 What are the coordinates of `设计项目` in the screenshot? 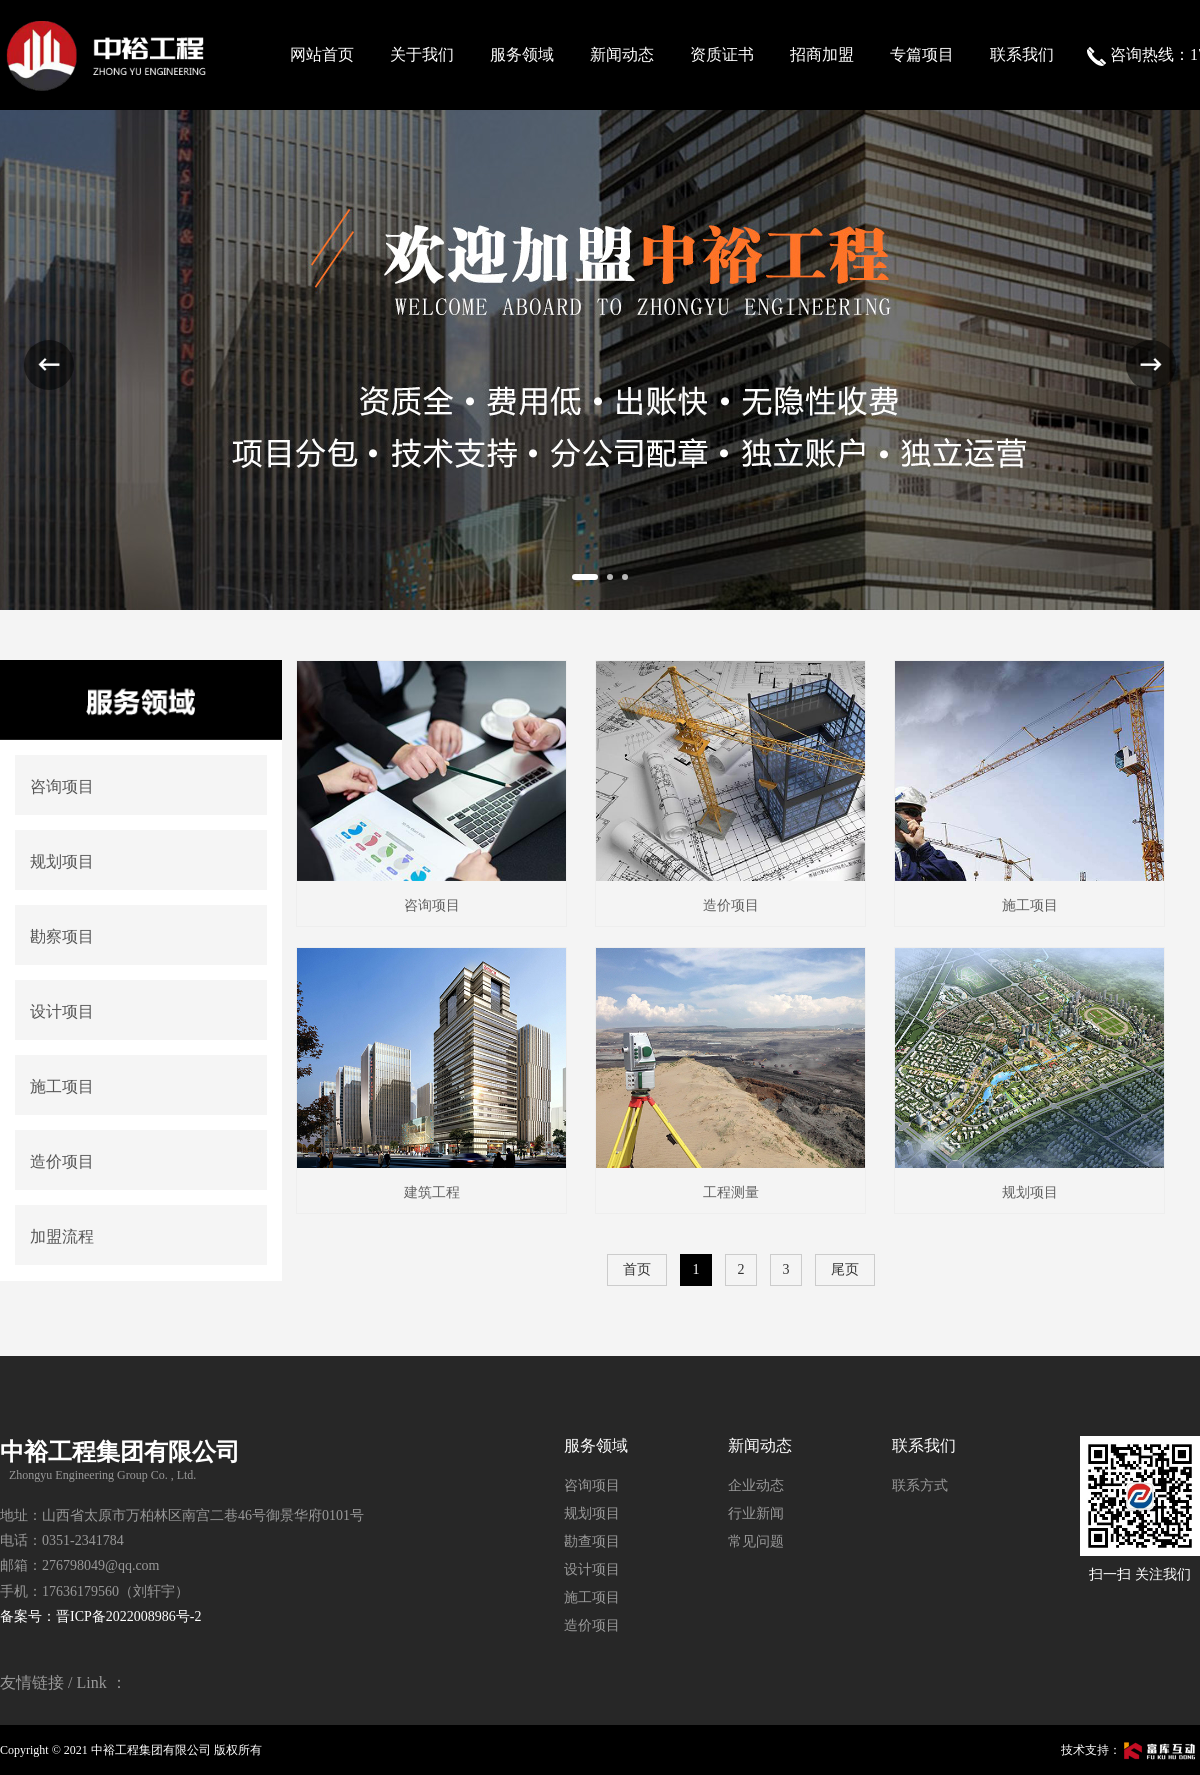 It's located at (592, 1569).